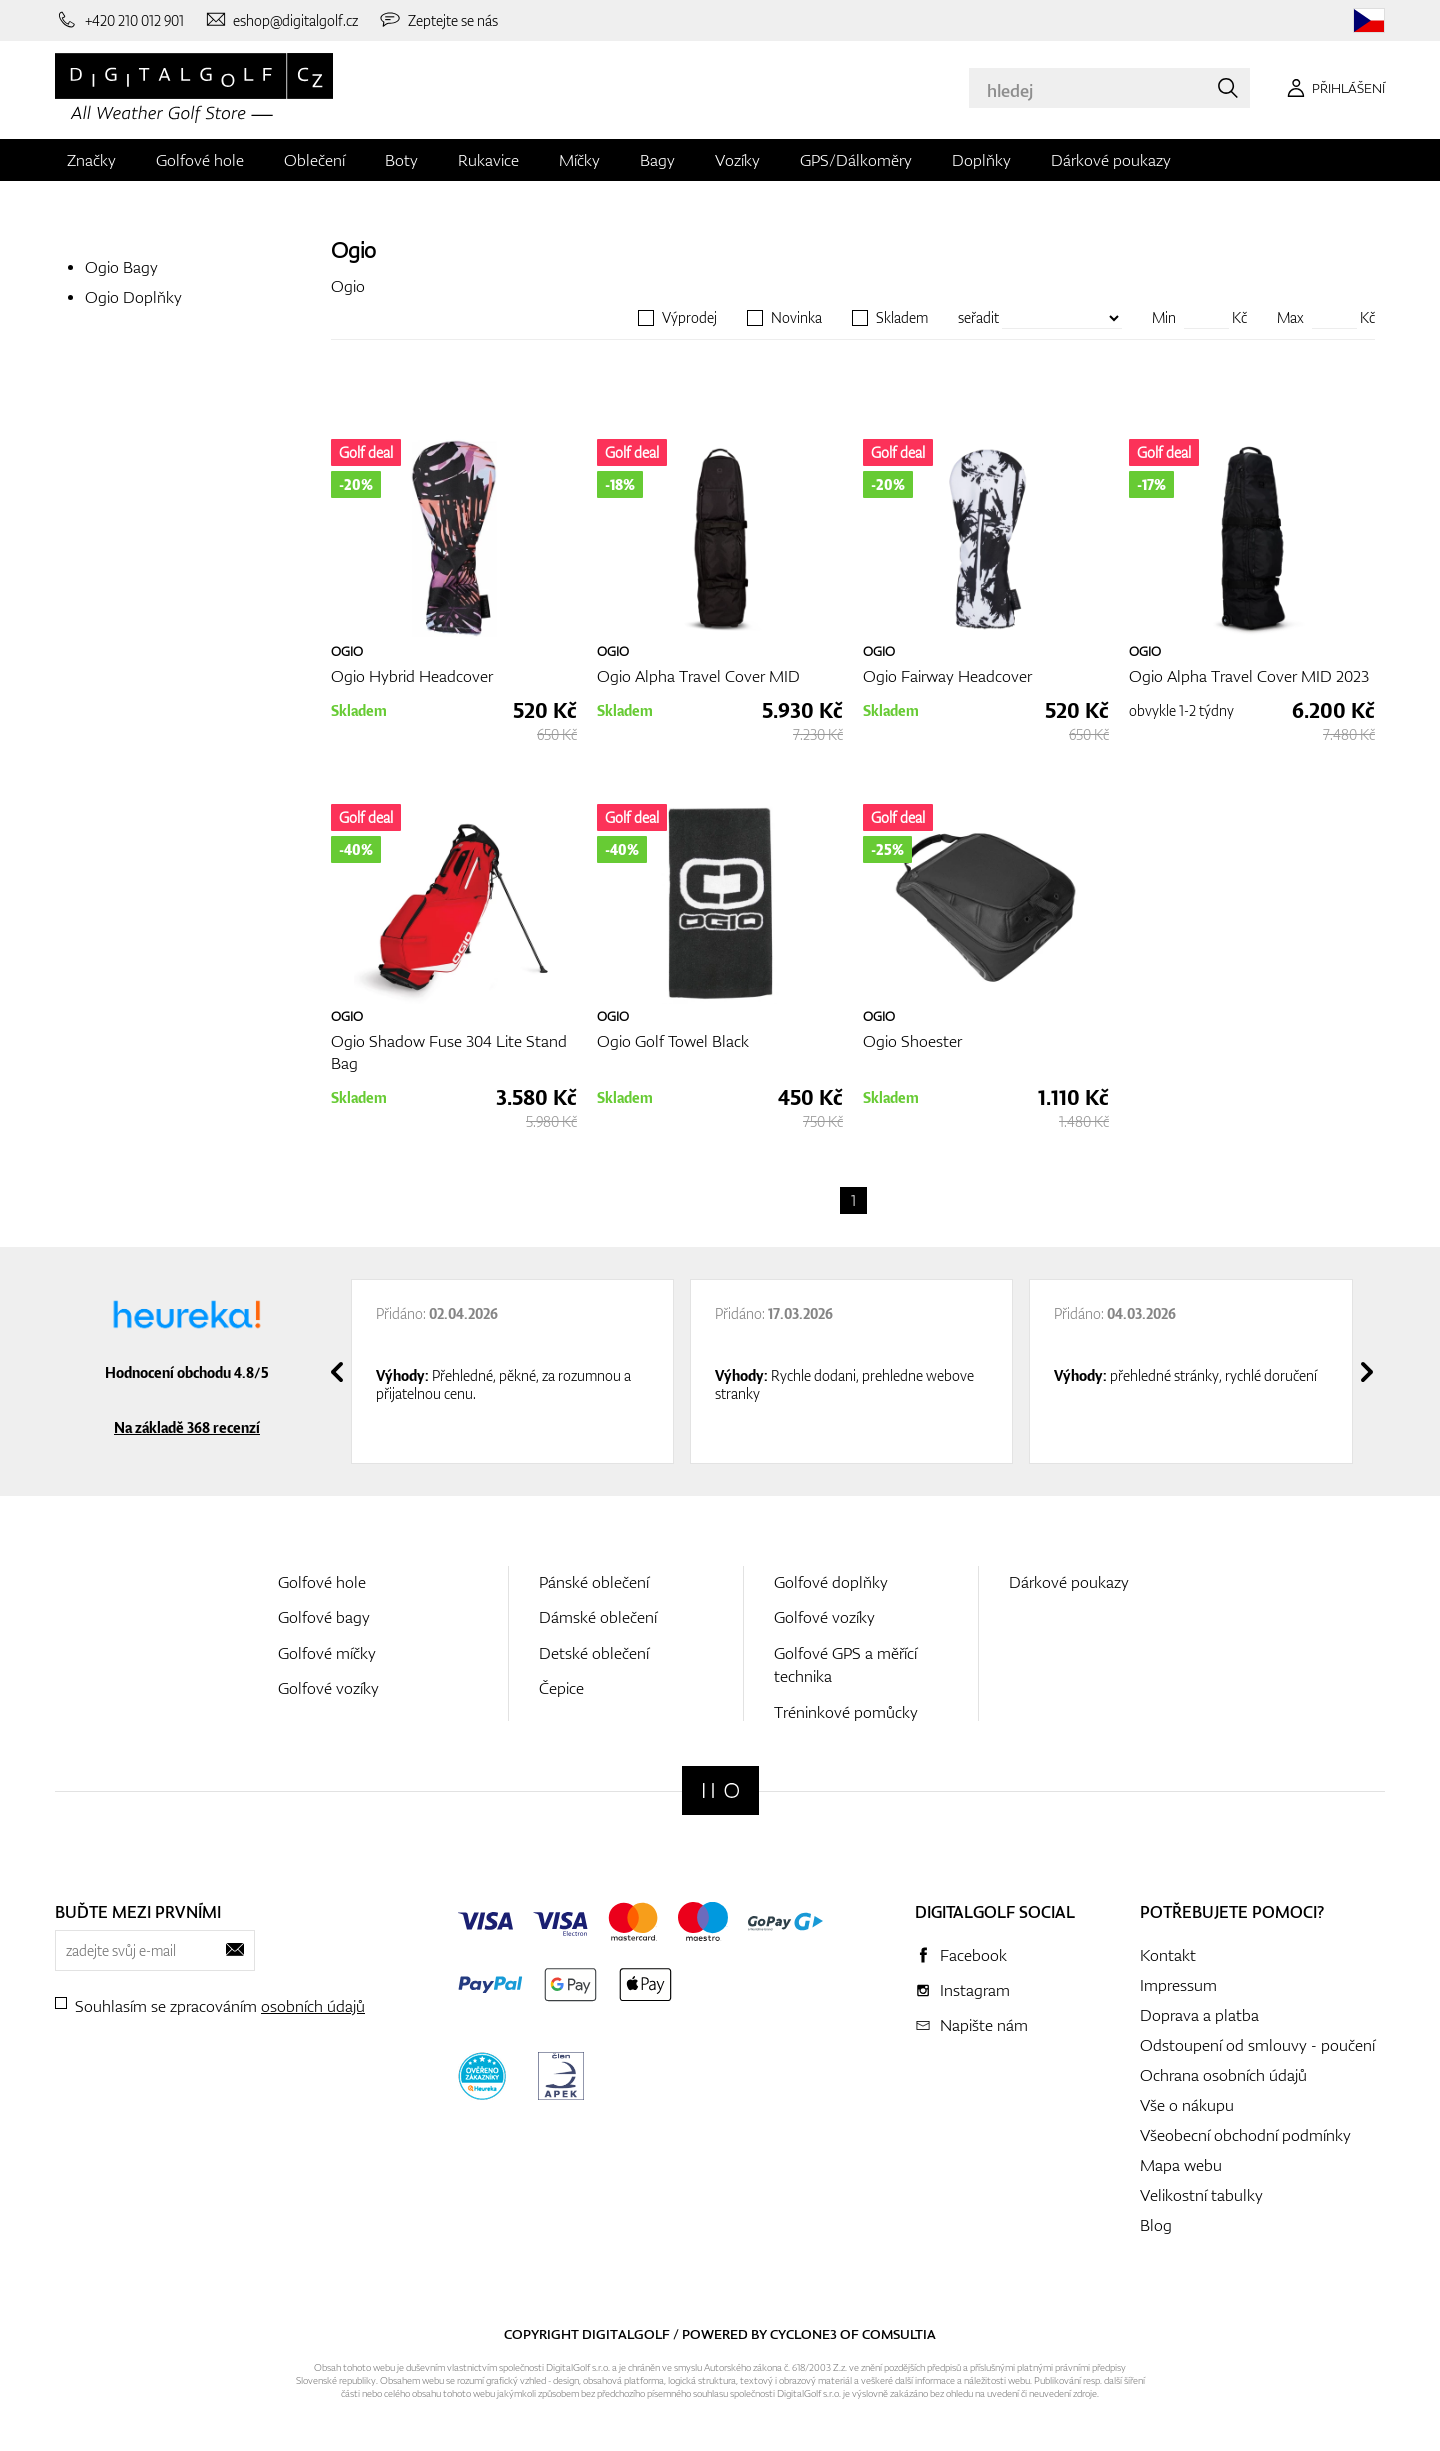  I want to click on osobních údajů, so click(313, 2006).